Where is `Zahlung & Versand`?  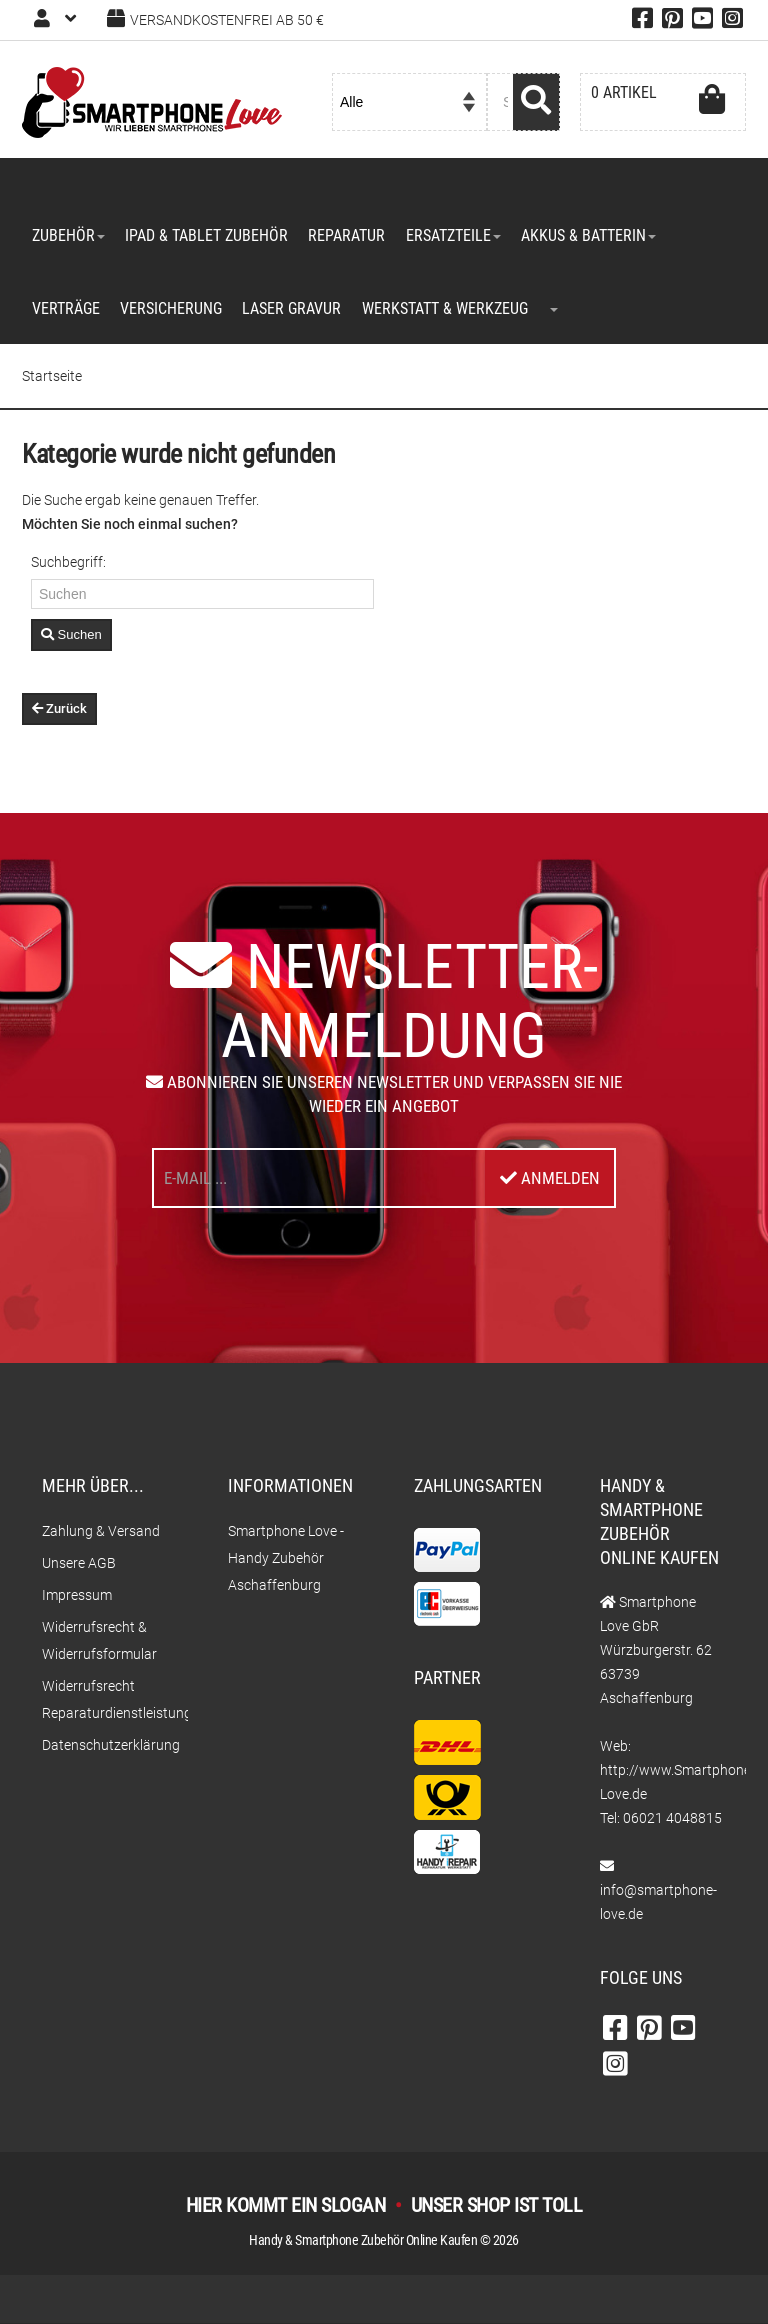 Zahlung & Versand is located at coordinates (101, 1532).